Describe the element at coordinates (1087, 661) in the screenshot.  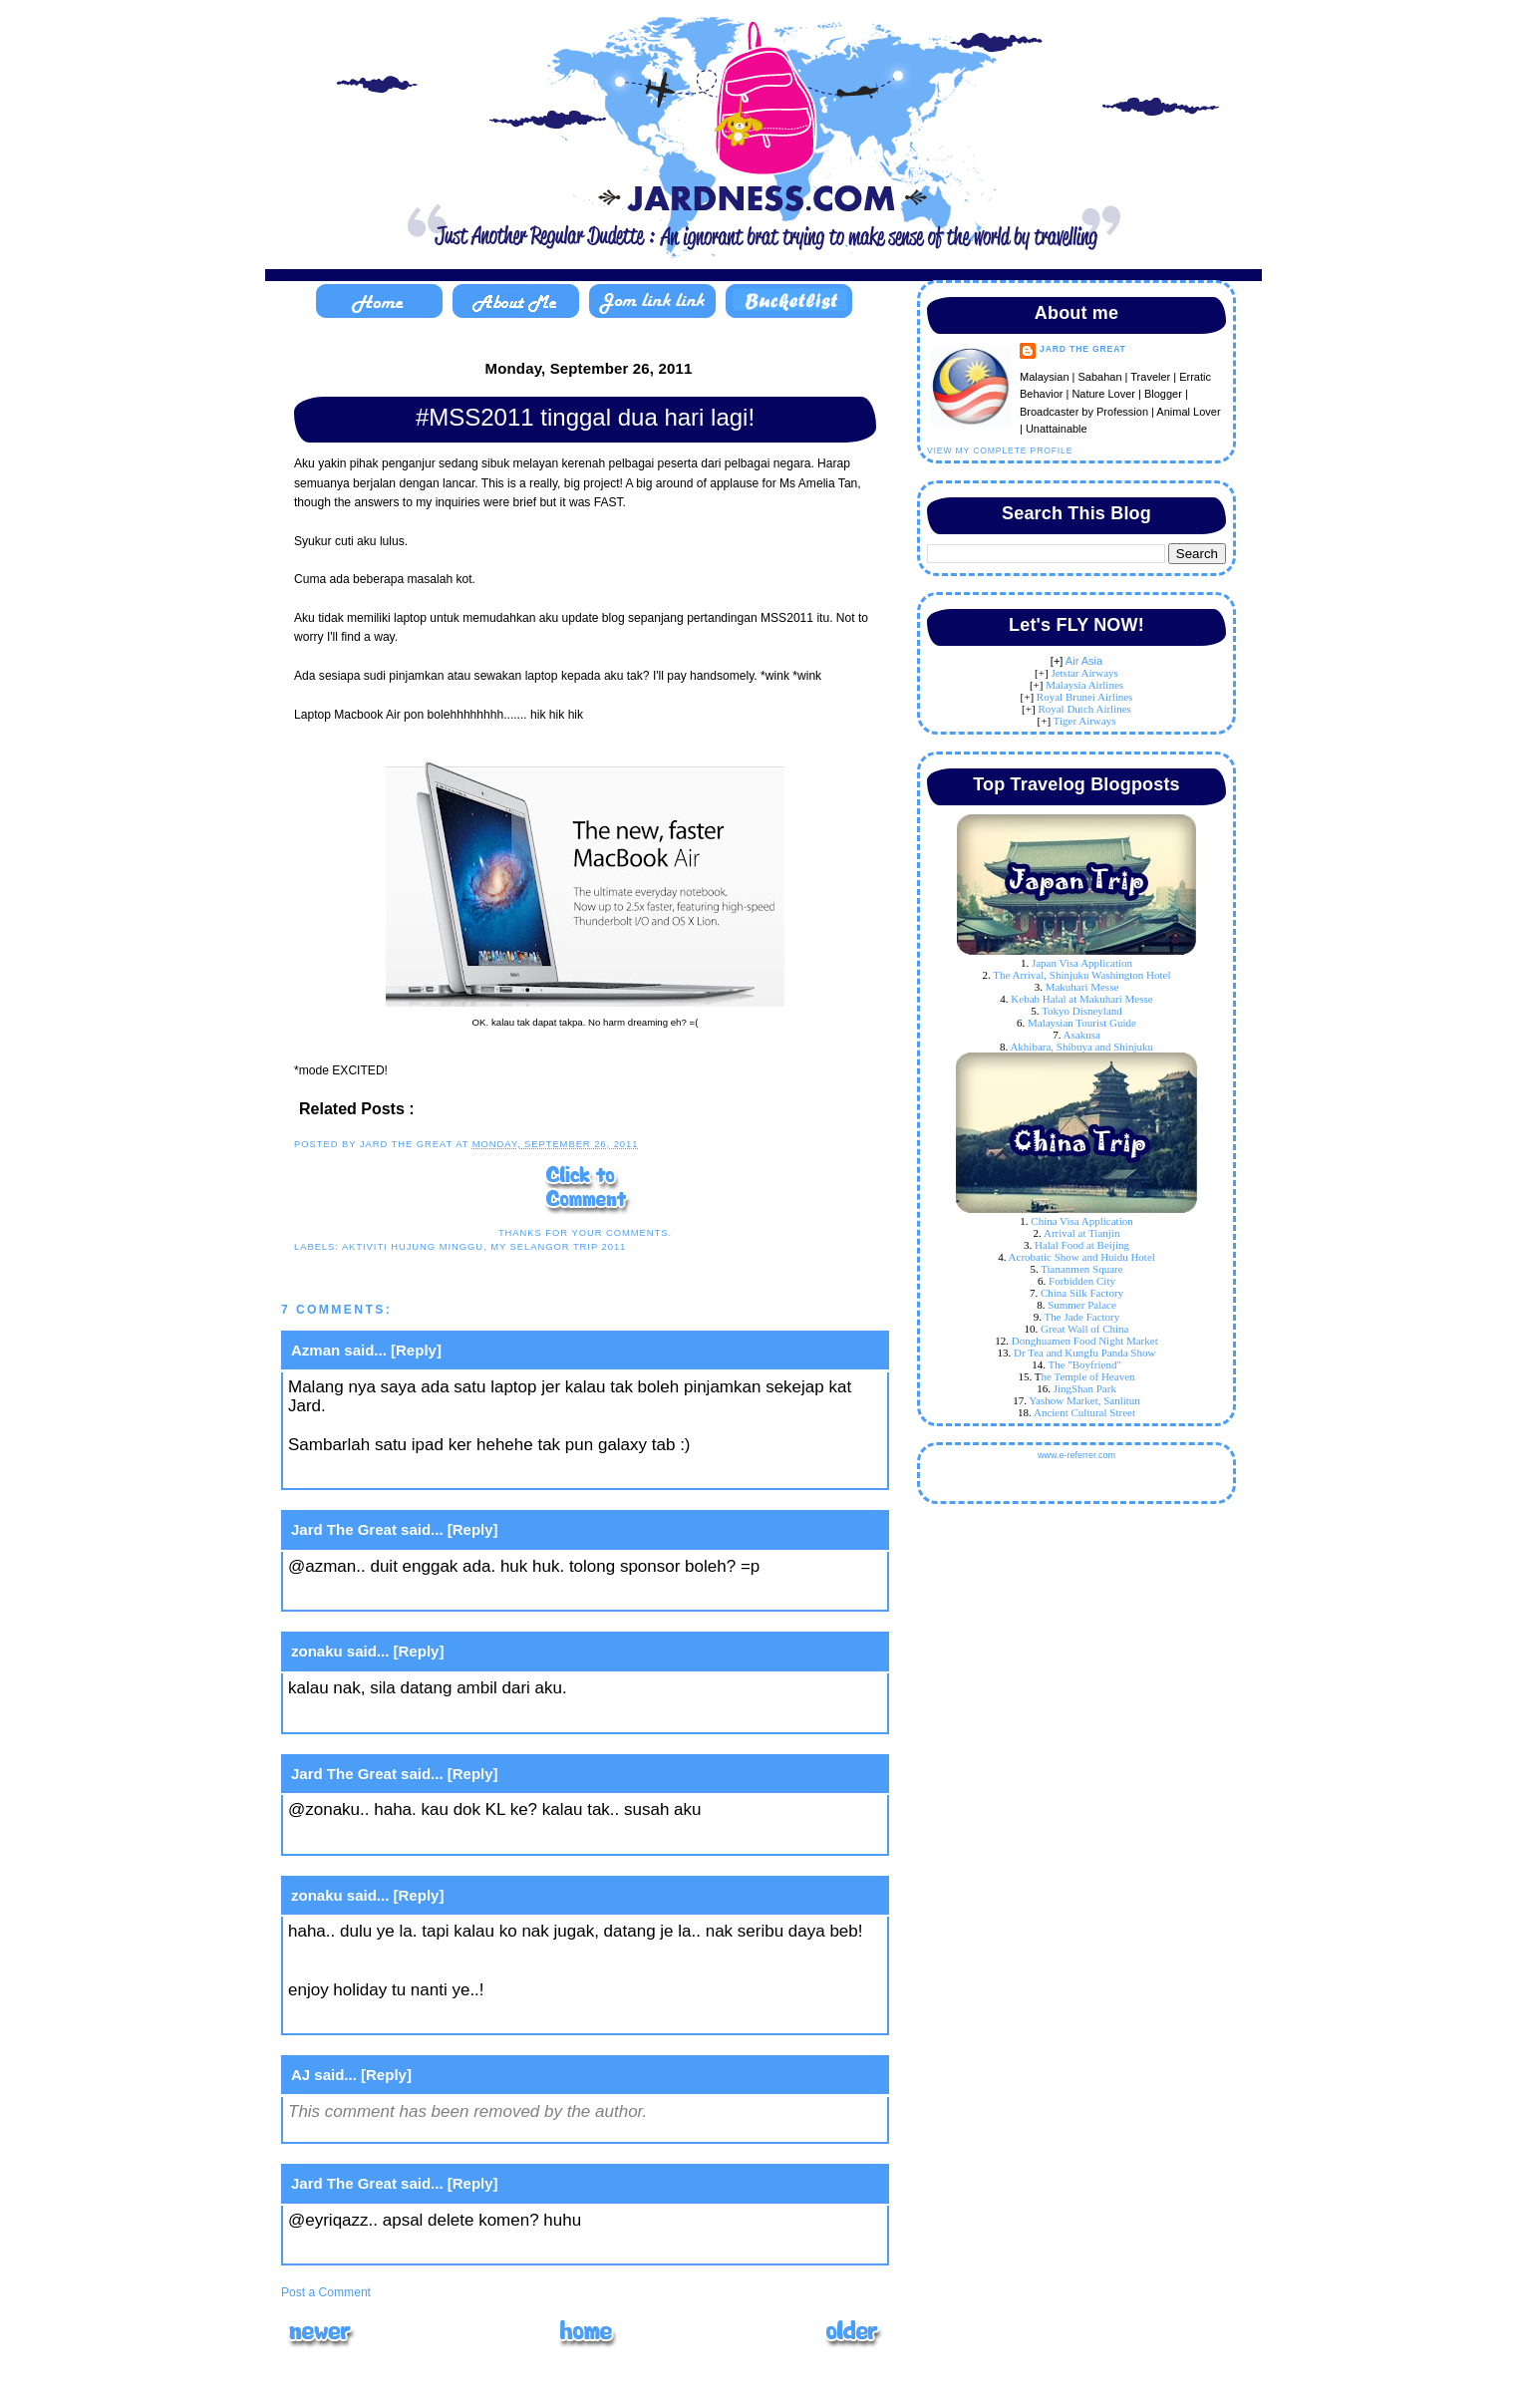
I see `ir Asia` at that location.